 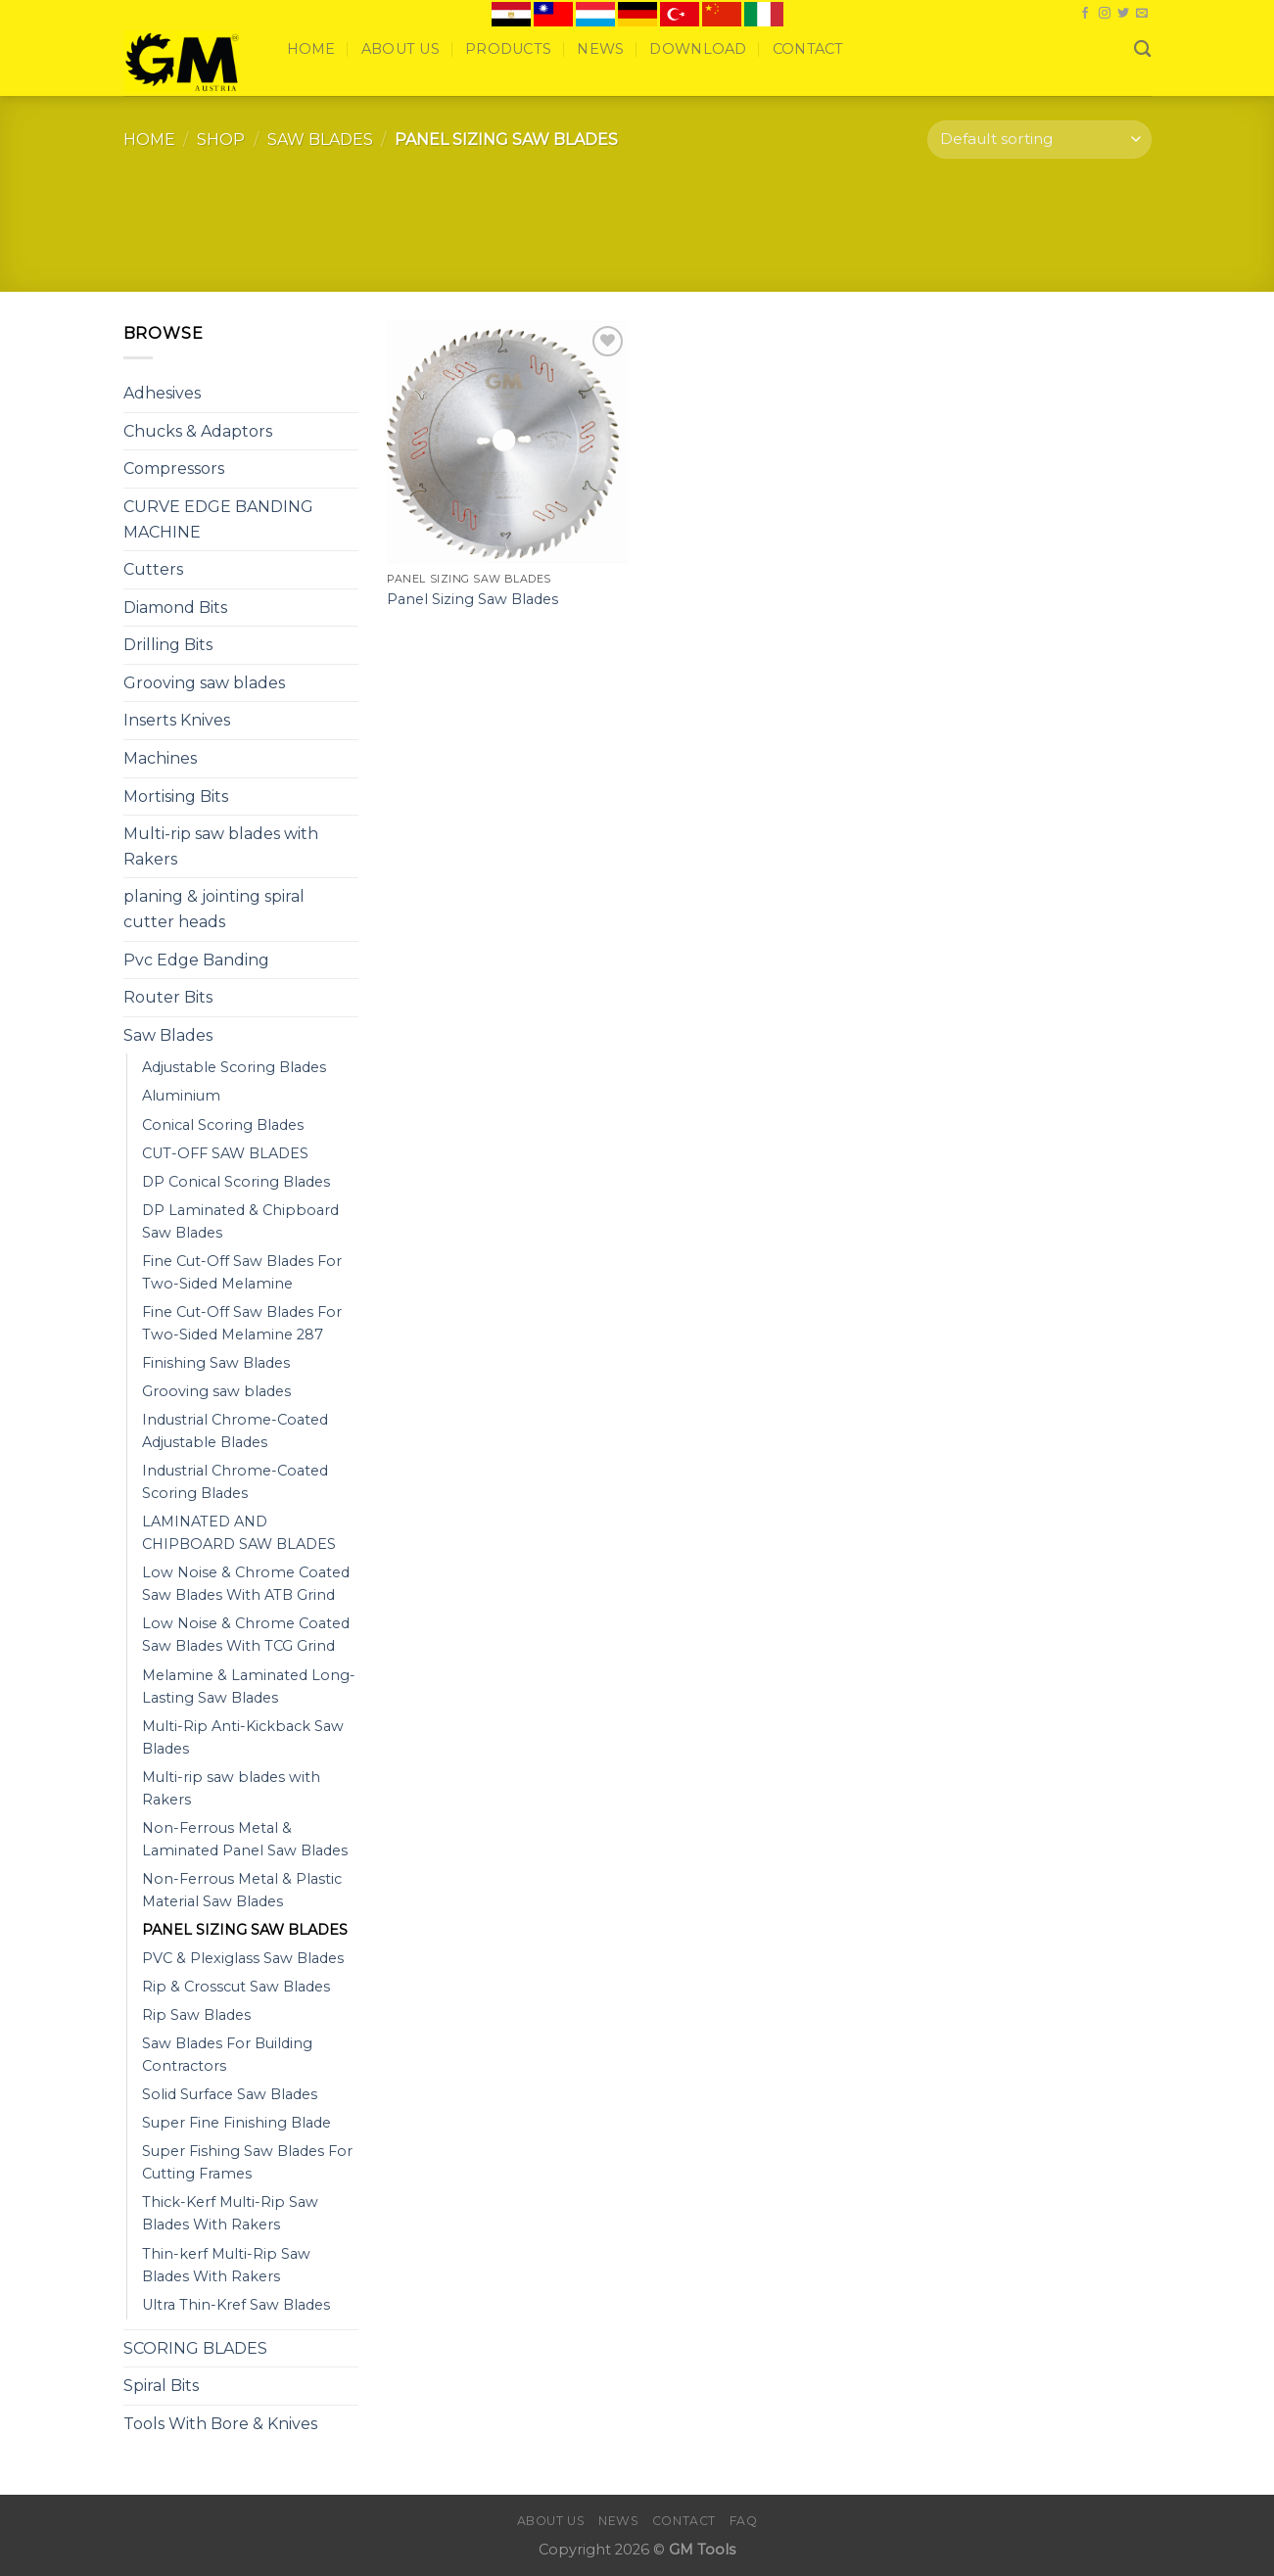 I want to click on Panel Sizing Saw Blades, so click(x=472, y=599).